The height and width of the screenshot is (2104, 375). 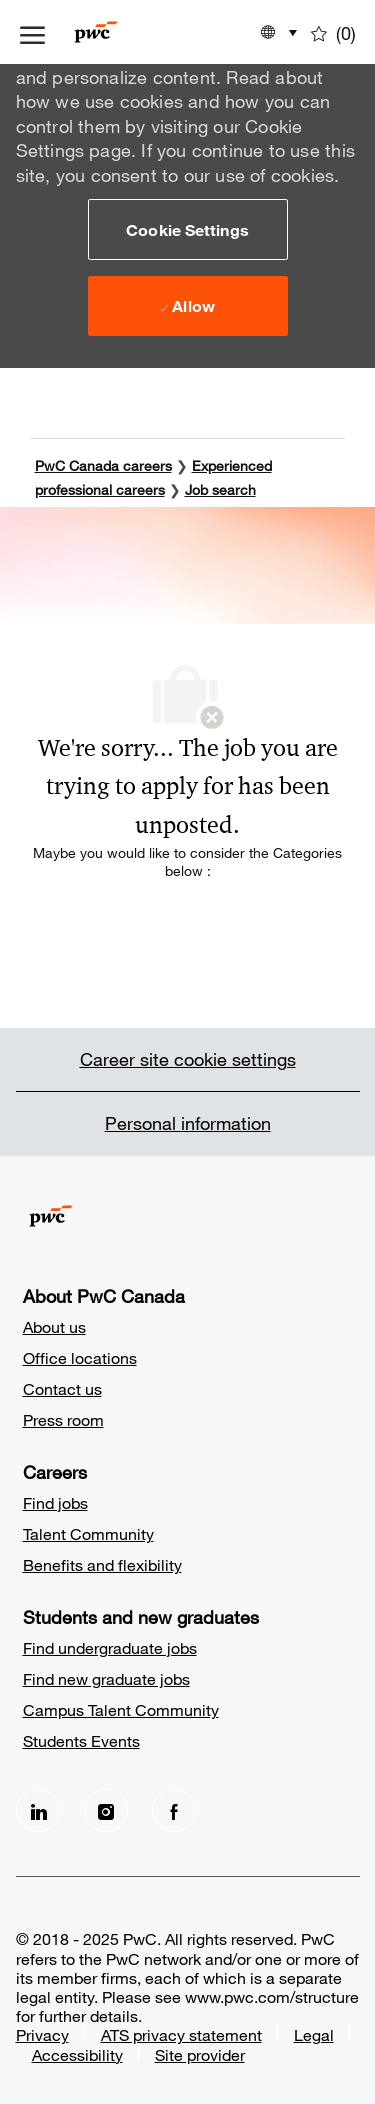 What do you see at coordinates (55, 1502) in the screenshot?
I see `Find jobs` at bounding box center [55, 1502].